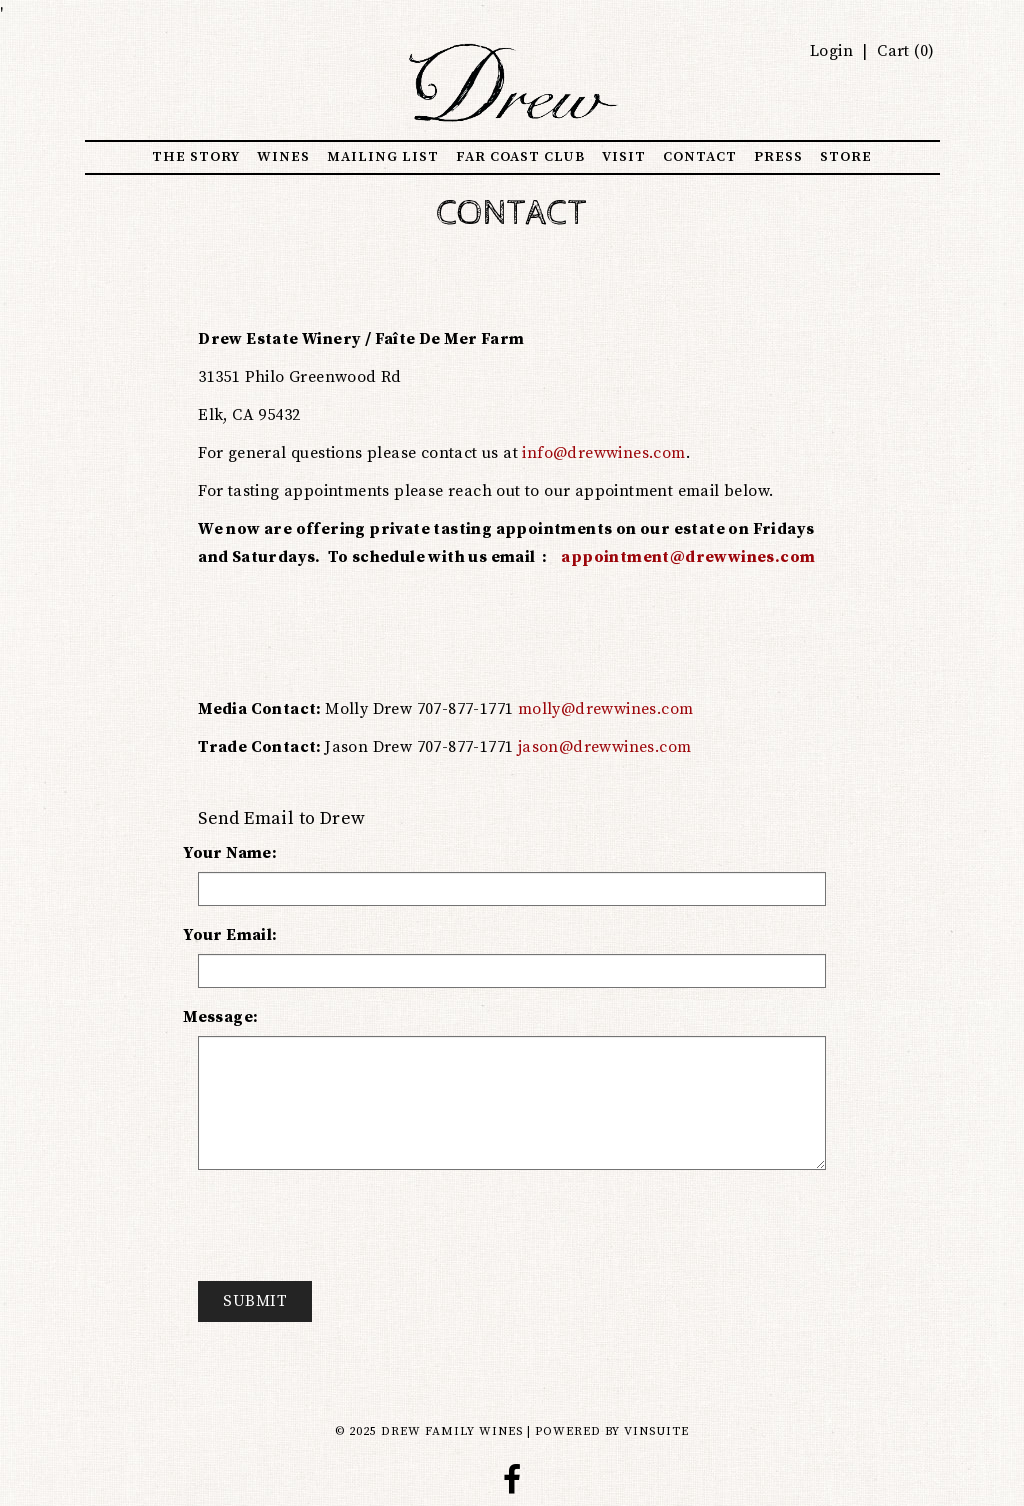 The height and width of the screenshot is (1506, 1024). Describe the element at coordinates (606, 709) in the screenshot. I see `molly@drewwines.com` at that location.